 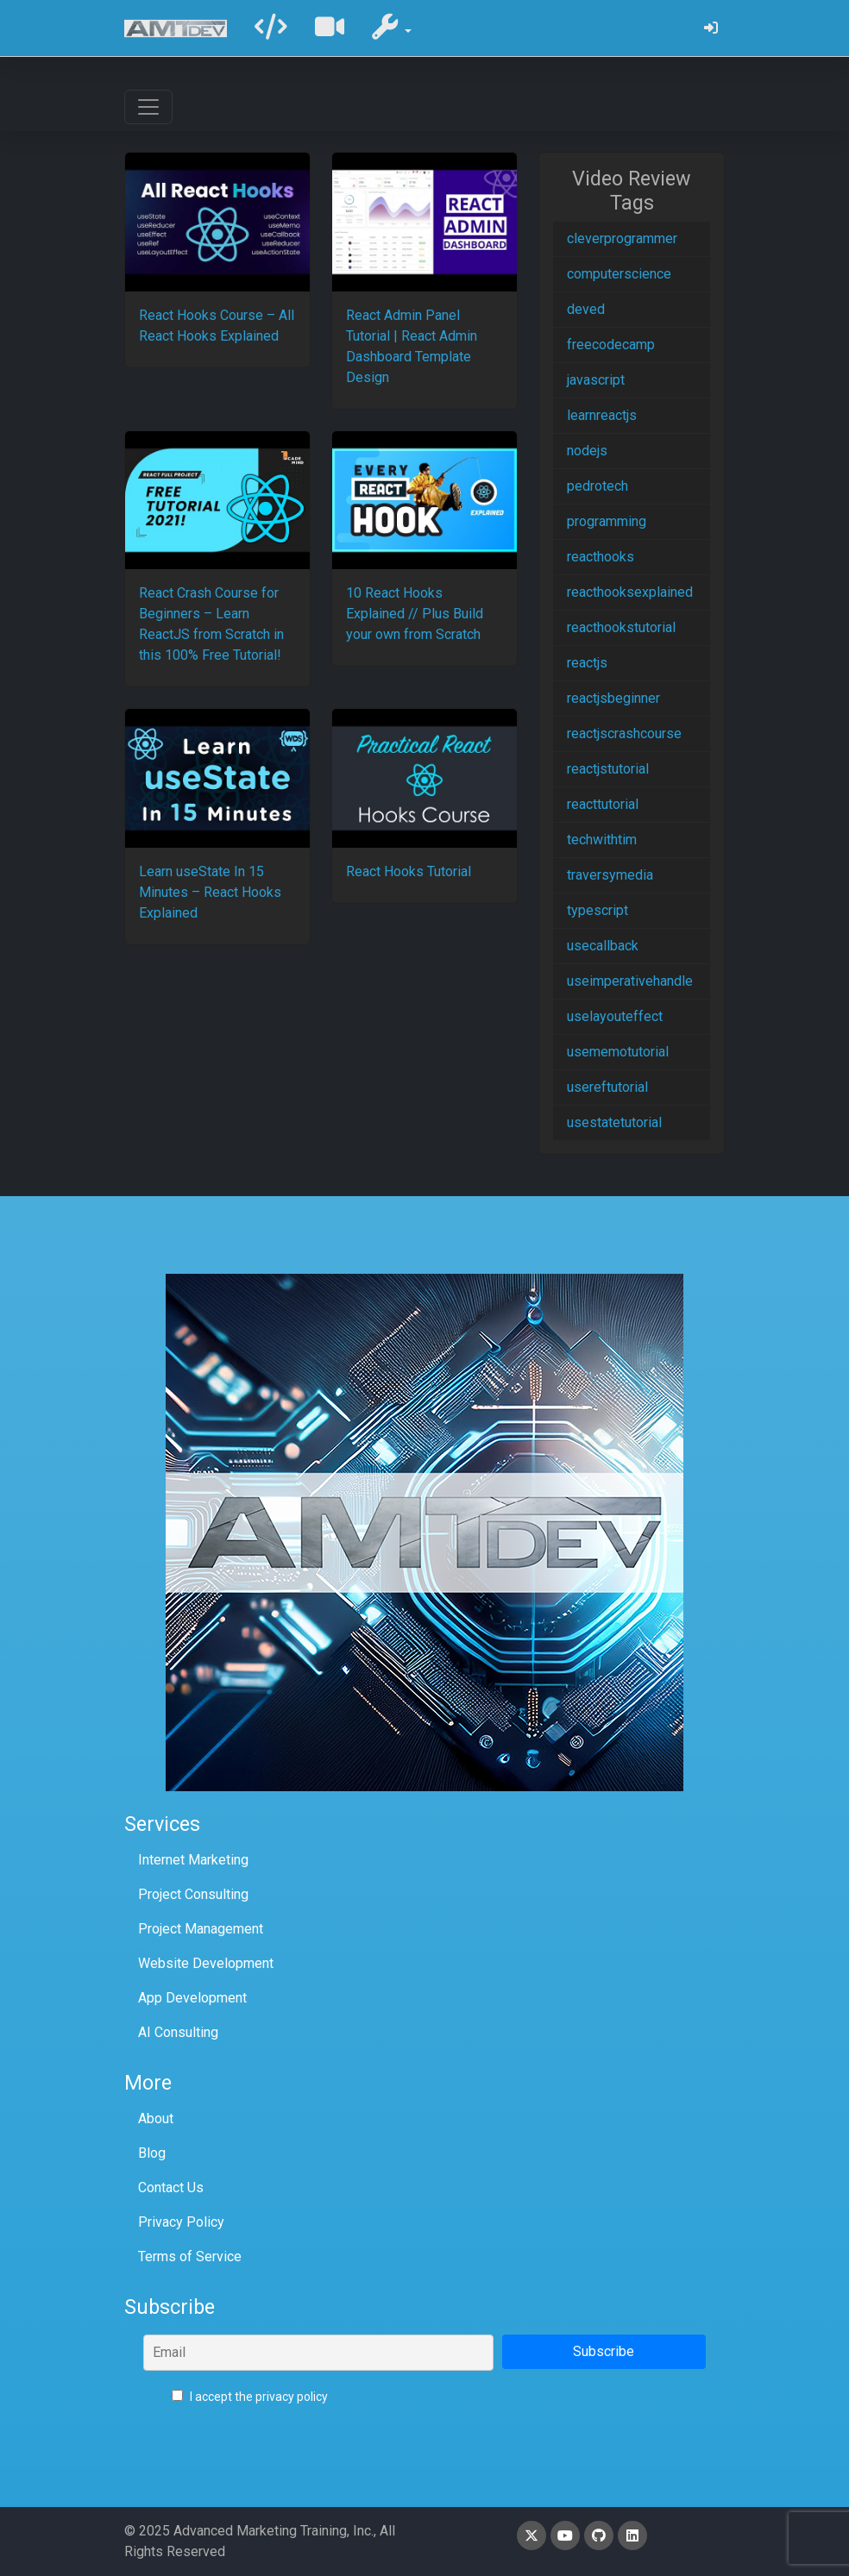 What do you see at coordinates (210, 892) in the screenshot?
I see `Learn useState In 15 Minutes – React Hooks Explained` at bounding box center [210, 892].